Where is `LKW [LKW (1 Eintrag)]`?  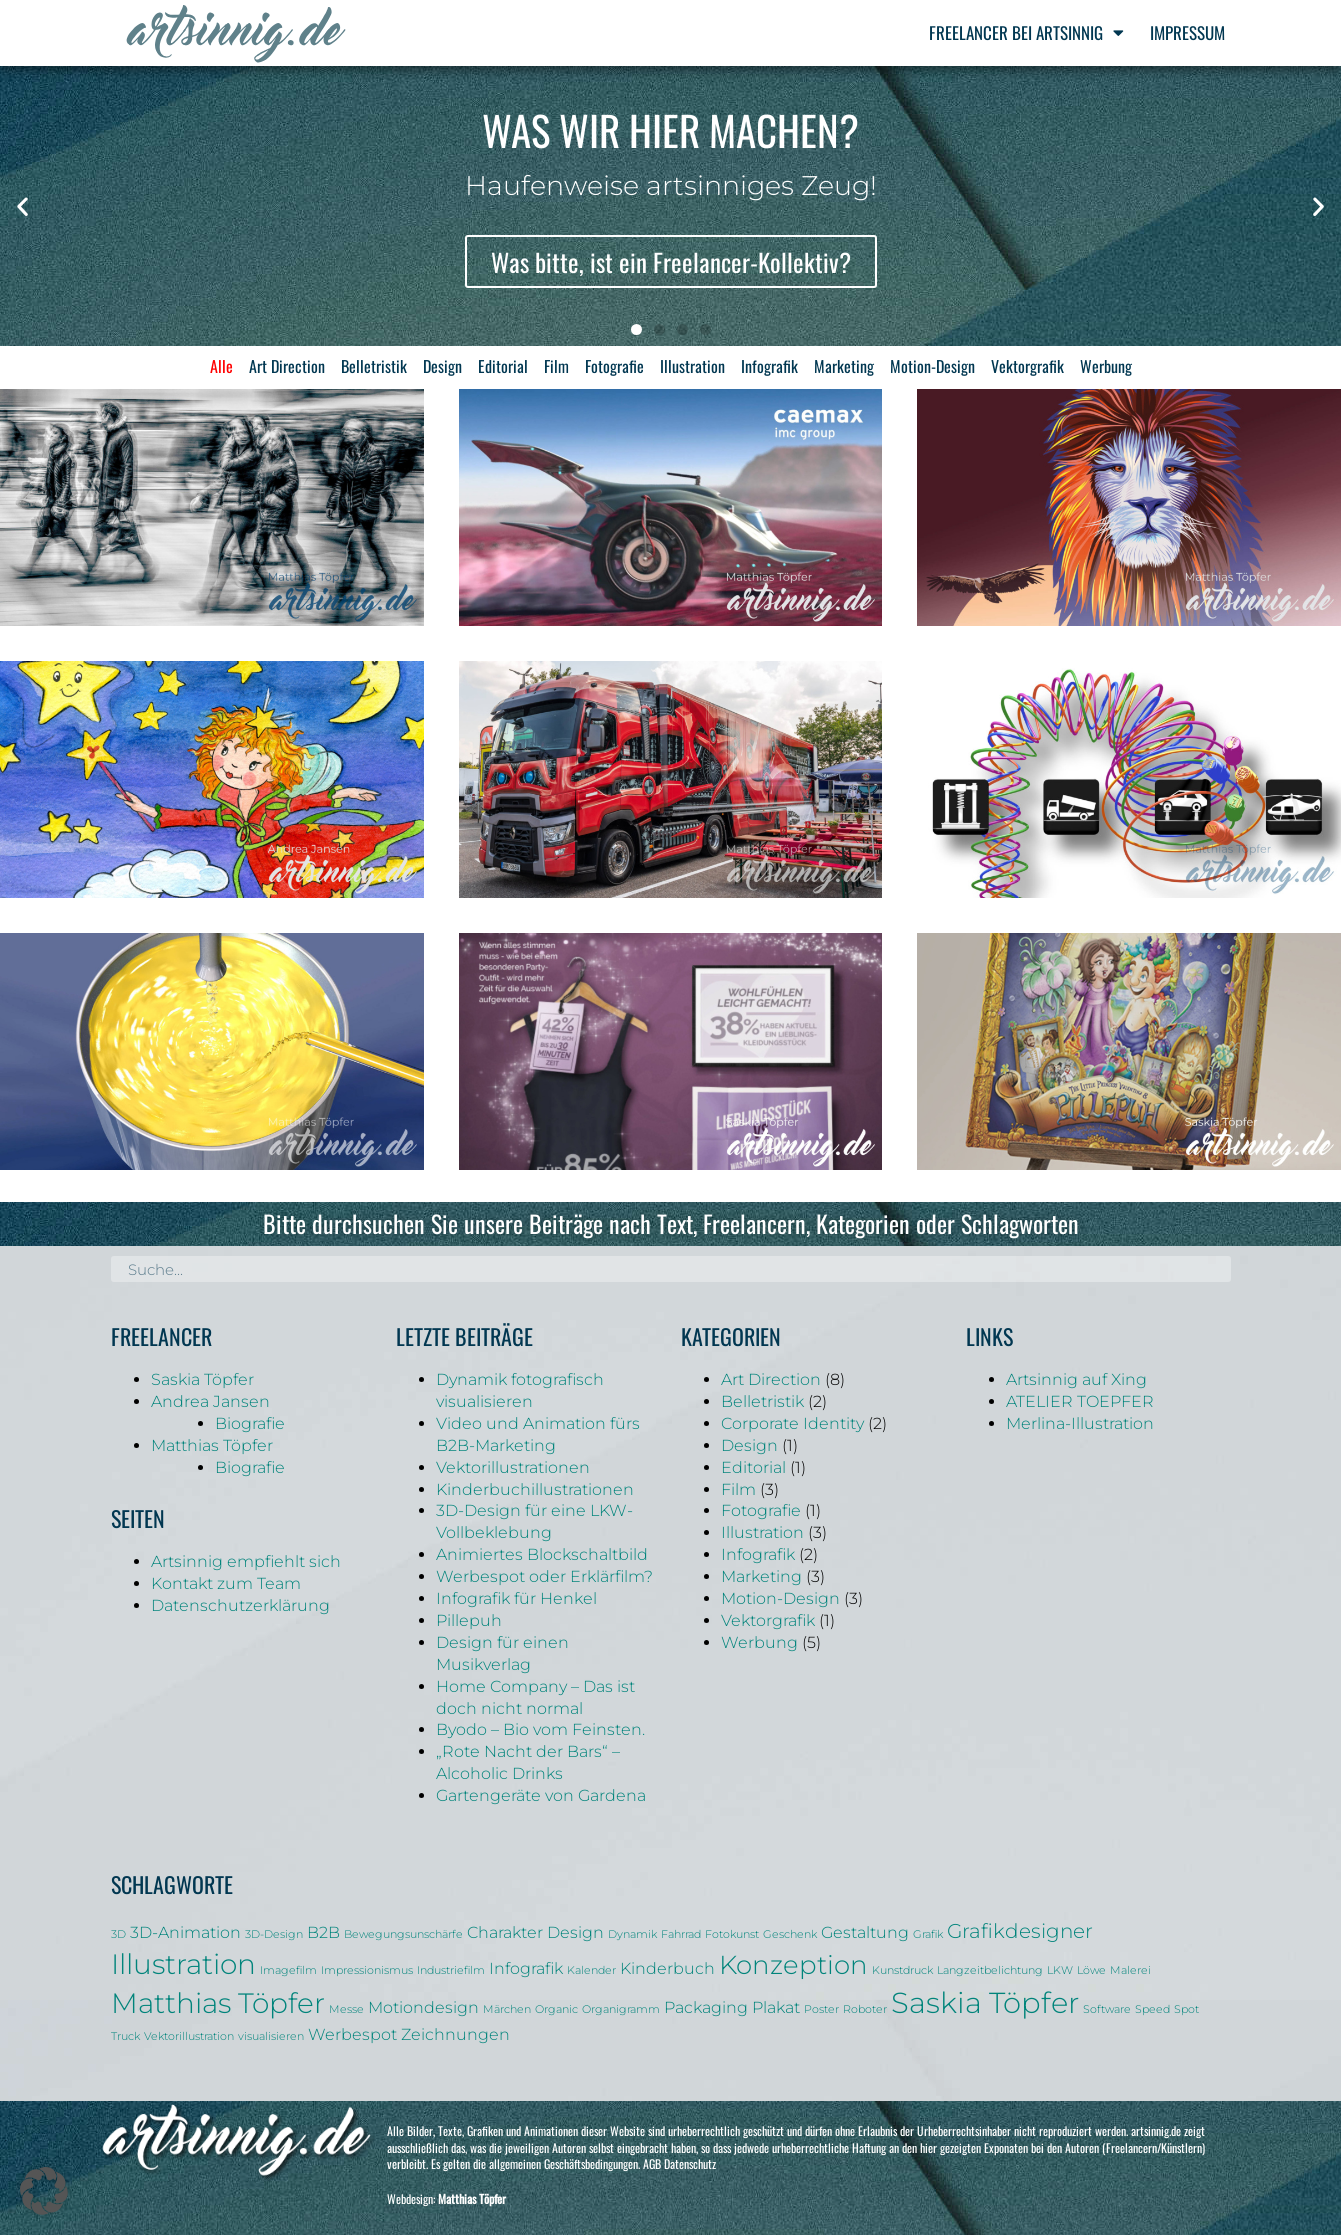 LKW [LKW (1 Eintrag)] is located at coordinates (1060, 1970).